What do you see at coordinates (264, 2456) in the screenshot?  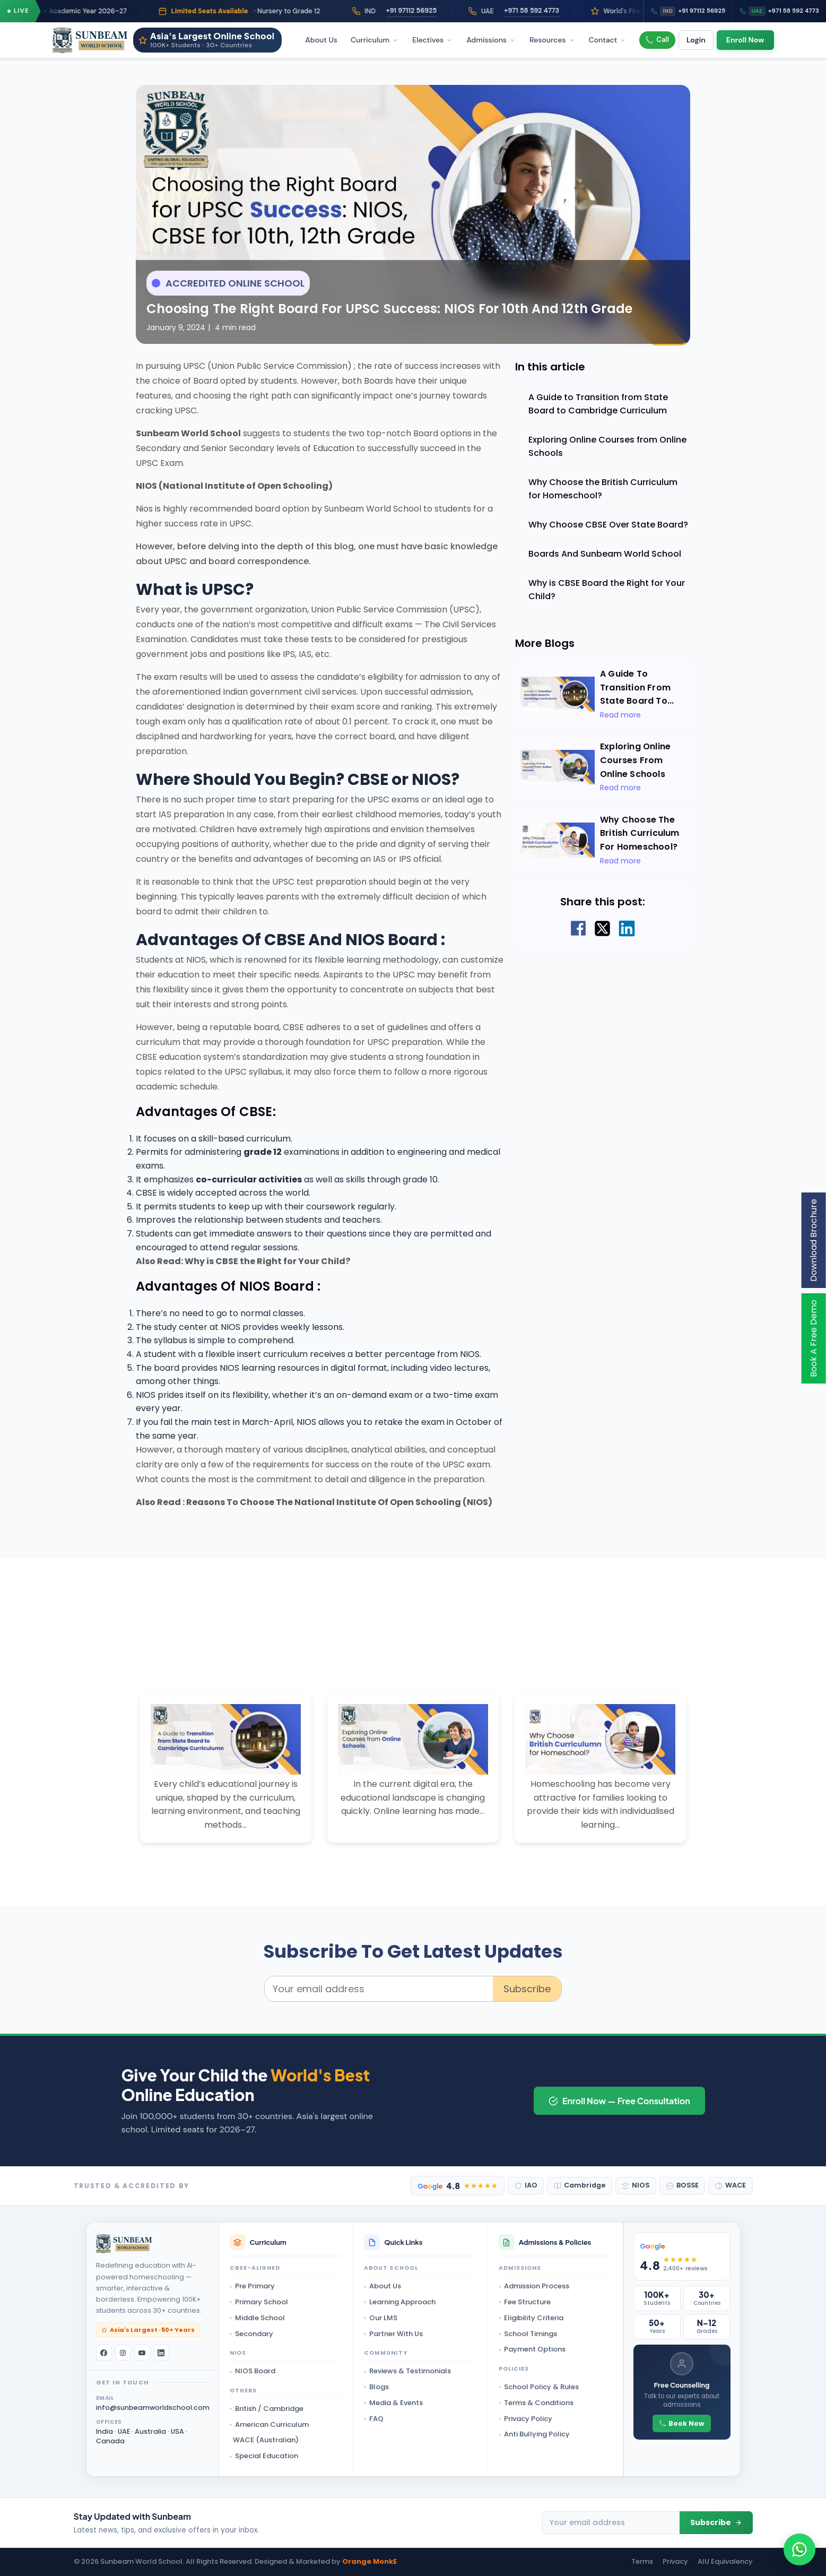 I see `Special Education` at bounding box center [264, 2456].